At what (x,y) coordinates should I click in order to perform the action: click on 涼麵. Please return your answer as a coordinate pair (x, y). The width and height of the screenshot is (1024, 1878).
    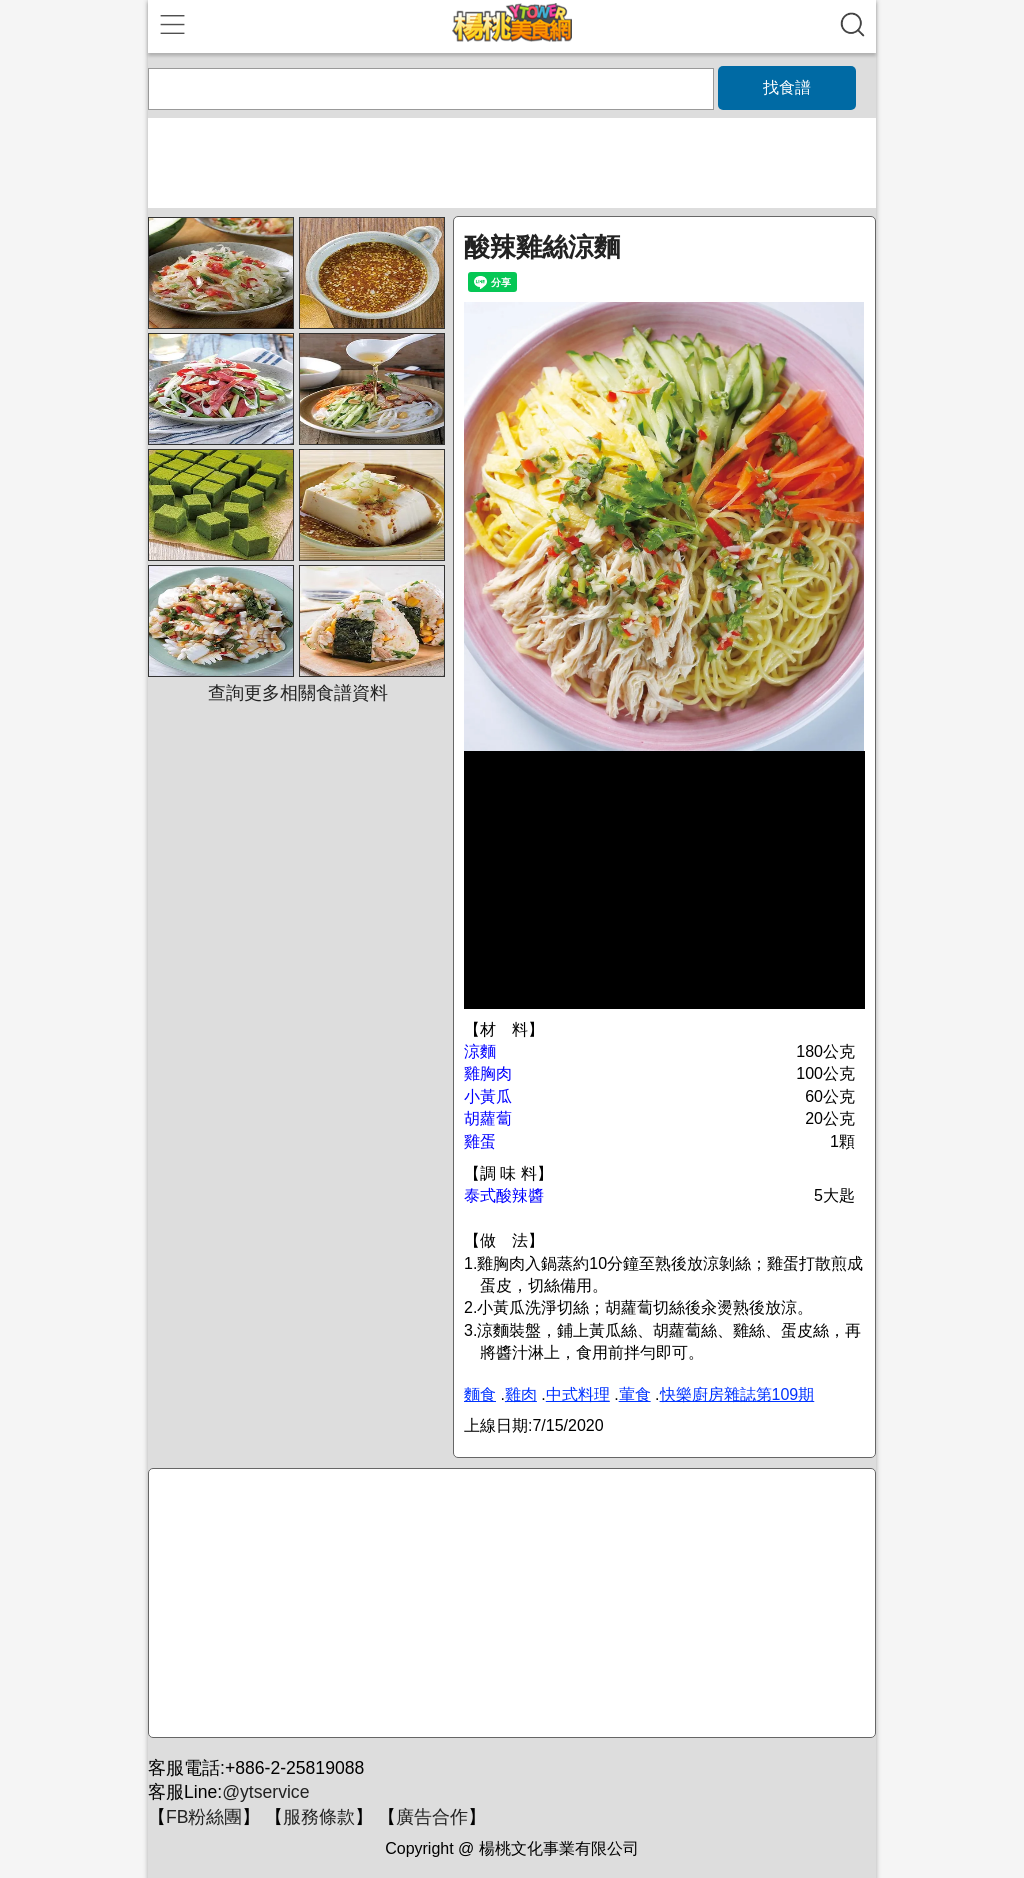
    Looking at the image, I should click on (480, 1051).